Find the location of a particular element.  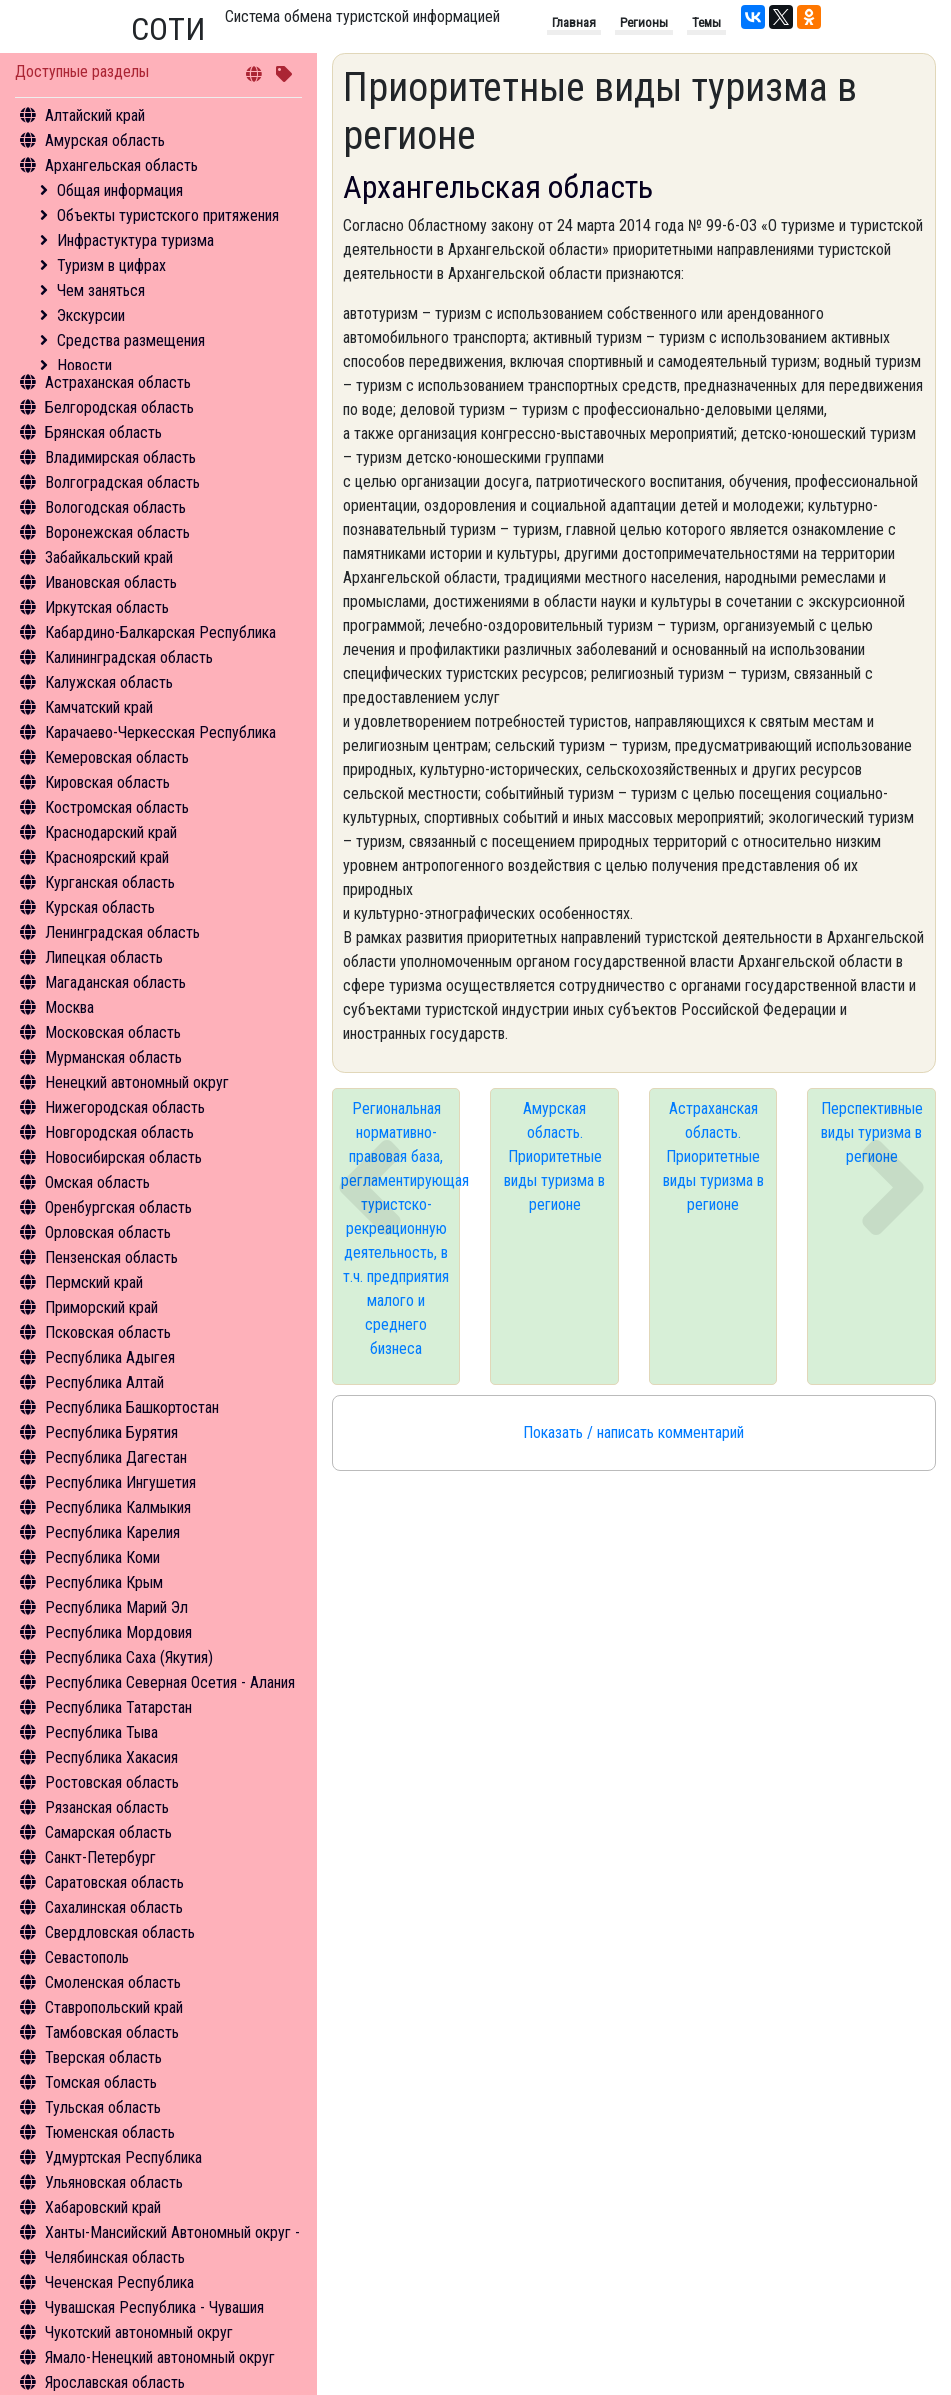

Калининградская область is located at coordinates (129, 657).